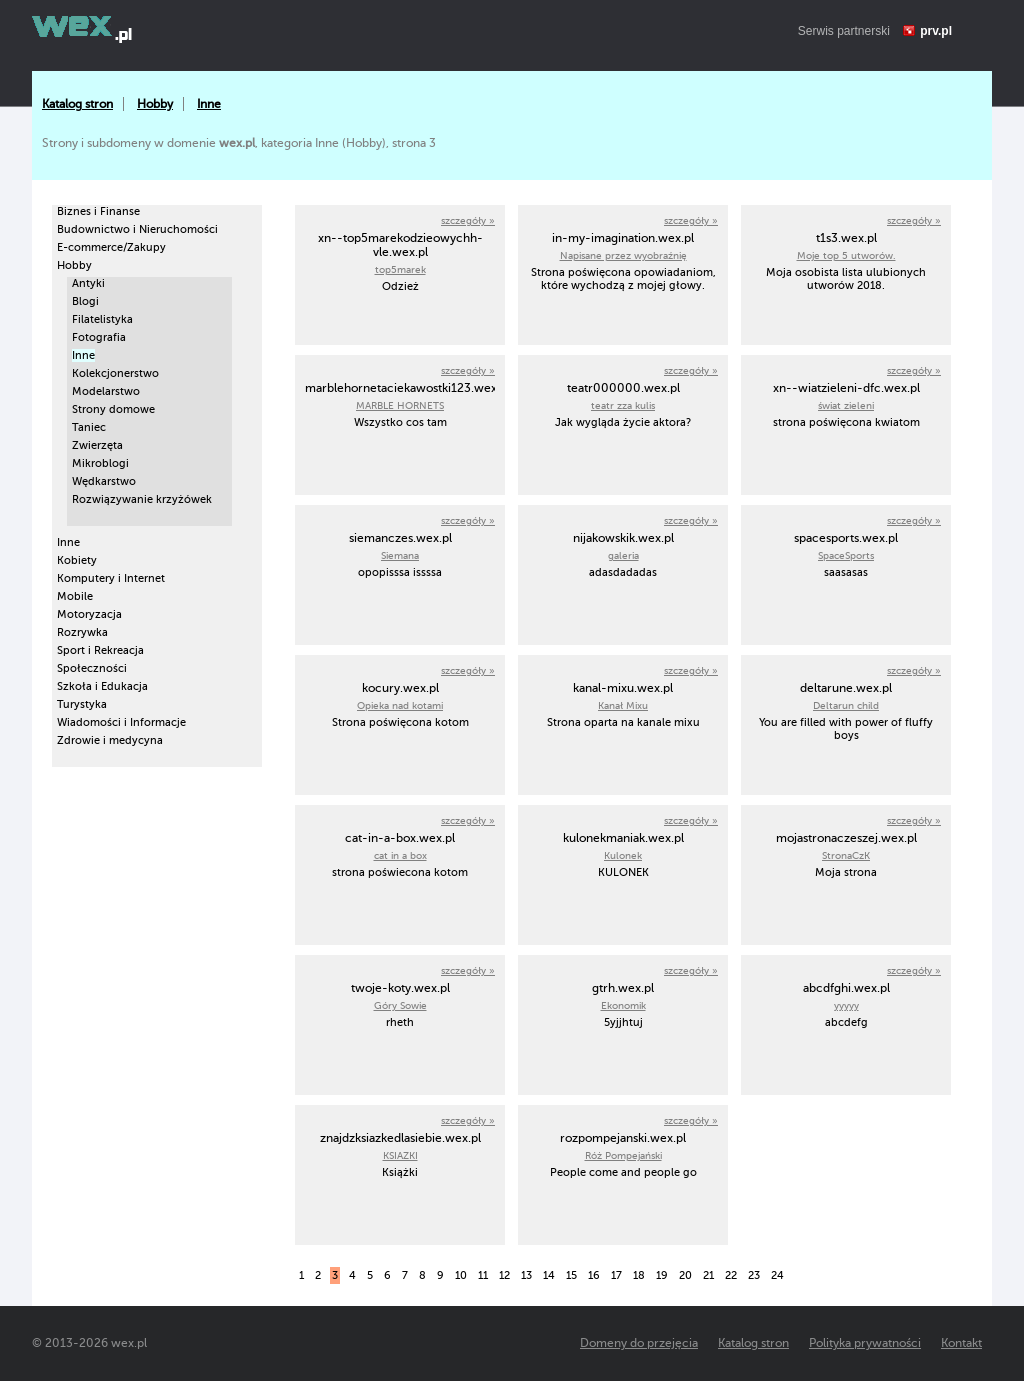 Image resolution: width=1024 pixels, height=1381 pixels. Describe the element at coordinates (846, 855) in the screenshot. I see `StronaCzK` at that location.